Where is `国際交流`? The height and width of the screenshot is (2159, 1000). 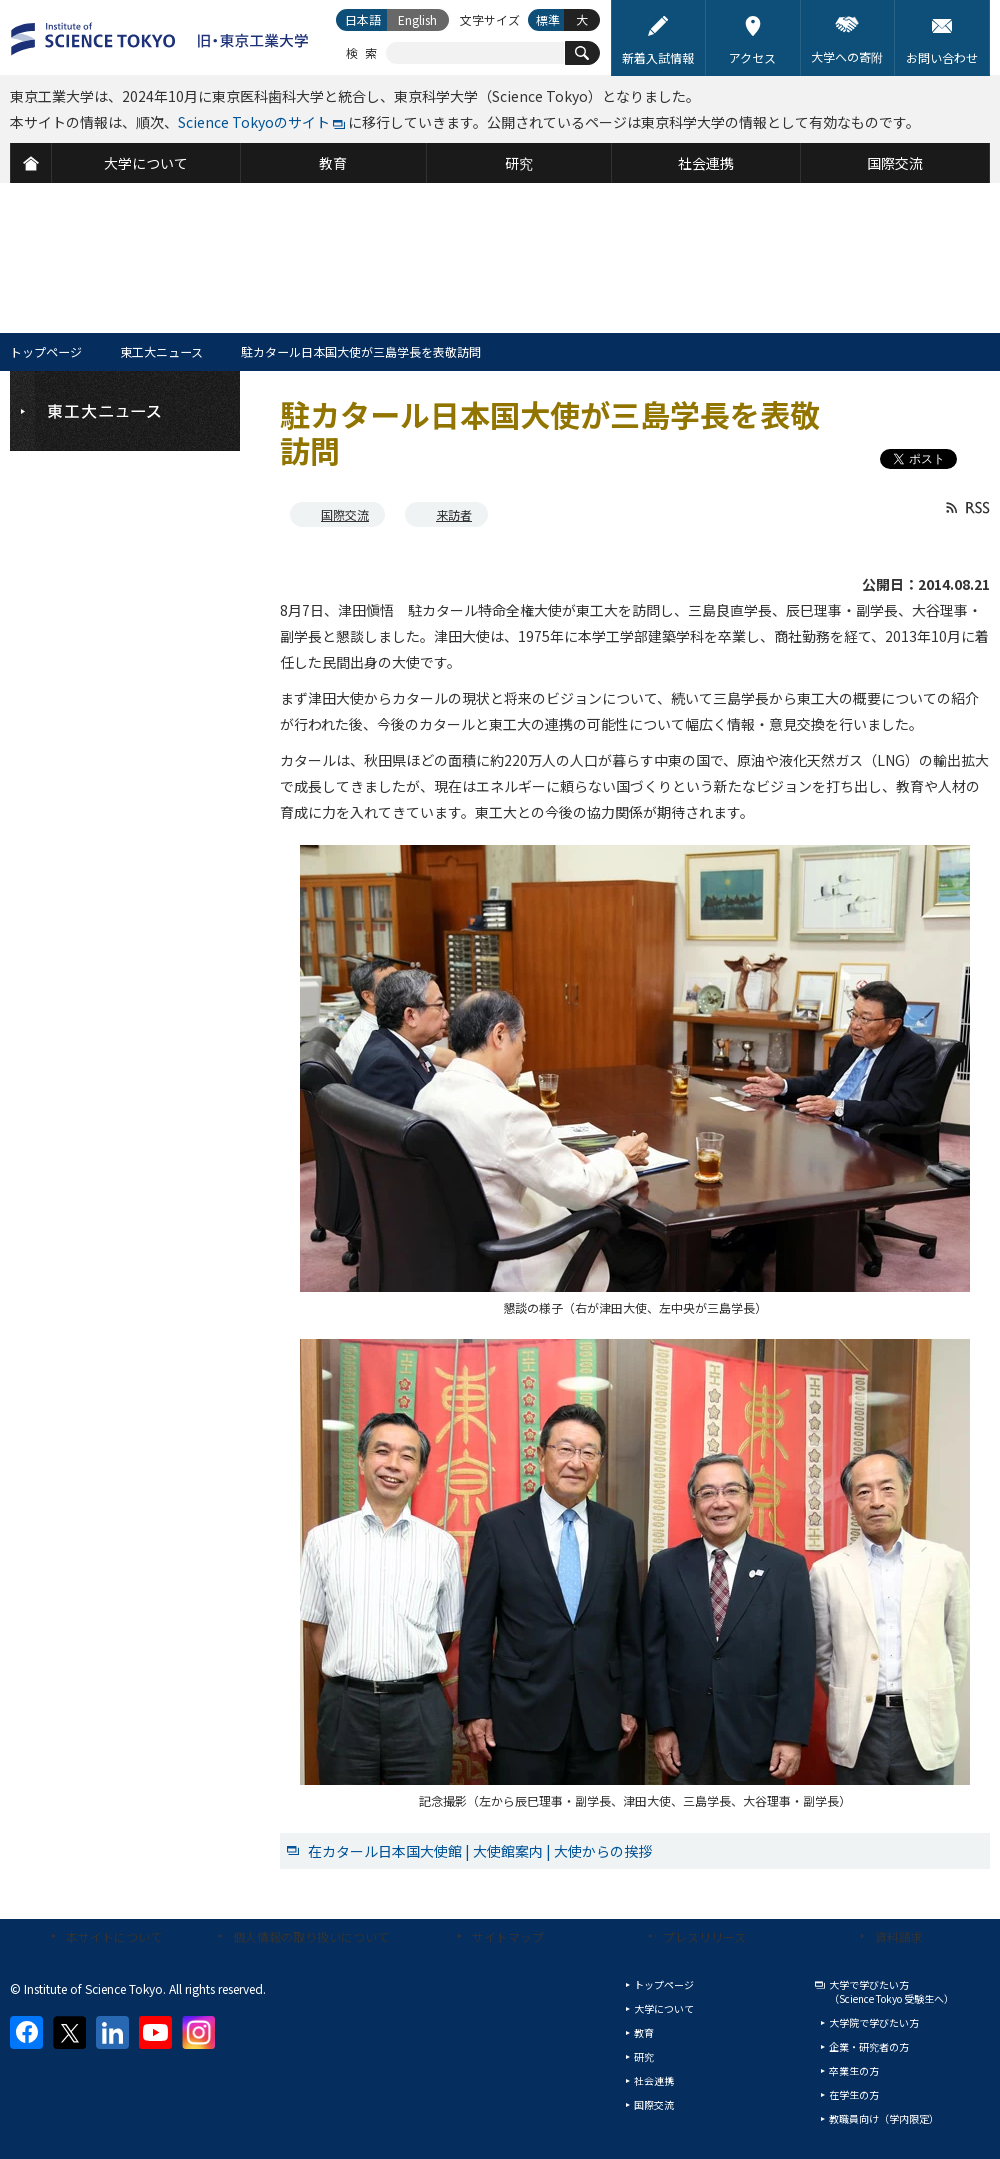 国際交流 is located at coordinates (345, 514).